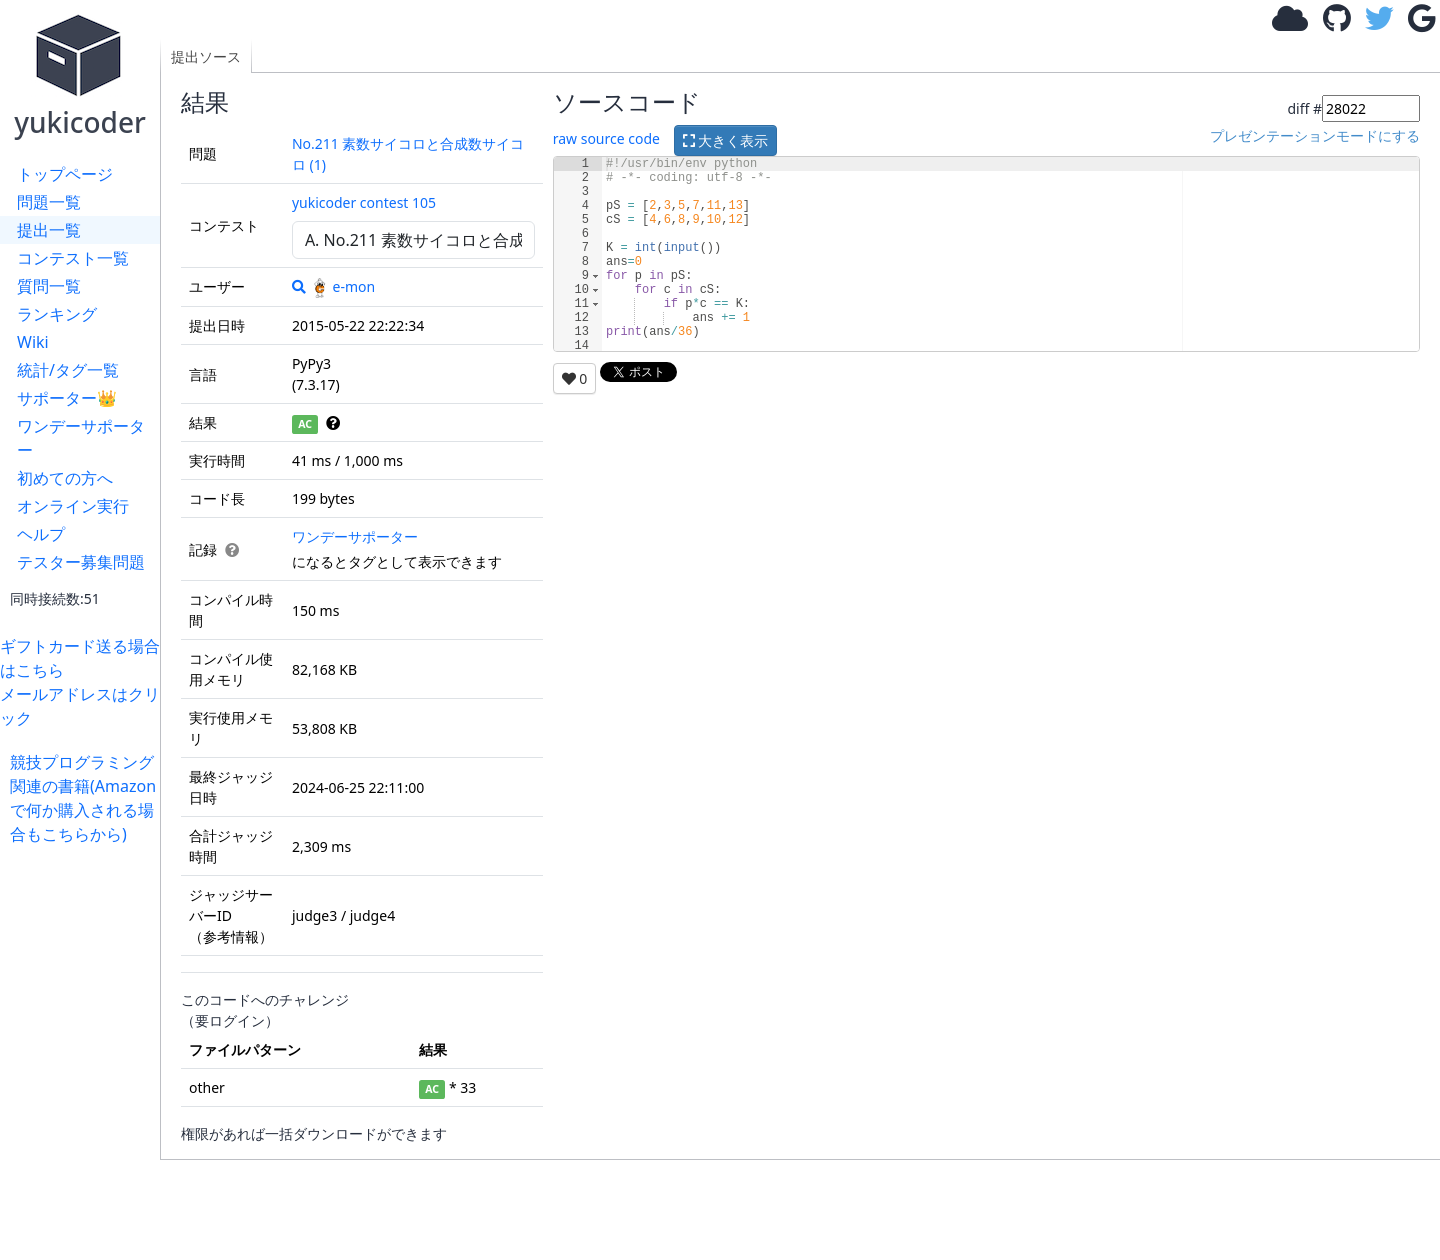 The height and width of the screenshot is (1260, 1440). Describe the element at coordinates (206, 56) in the screenshot. I see `提出ソース` at that location.